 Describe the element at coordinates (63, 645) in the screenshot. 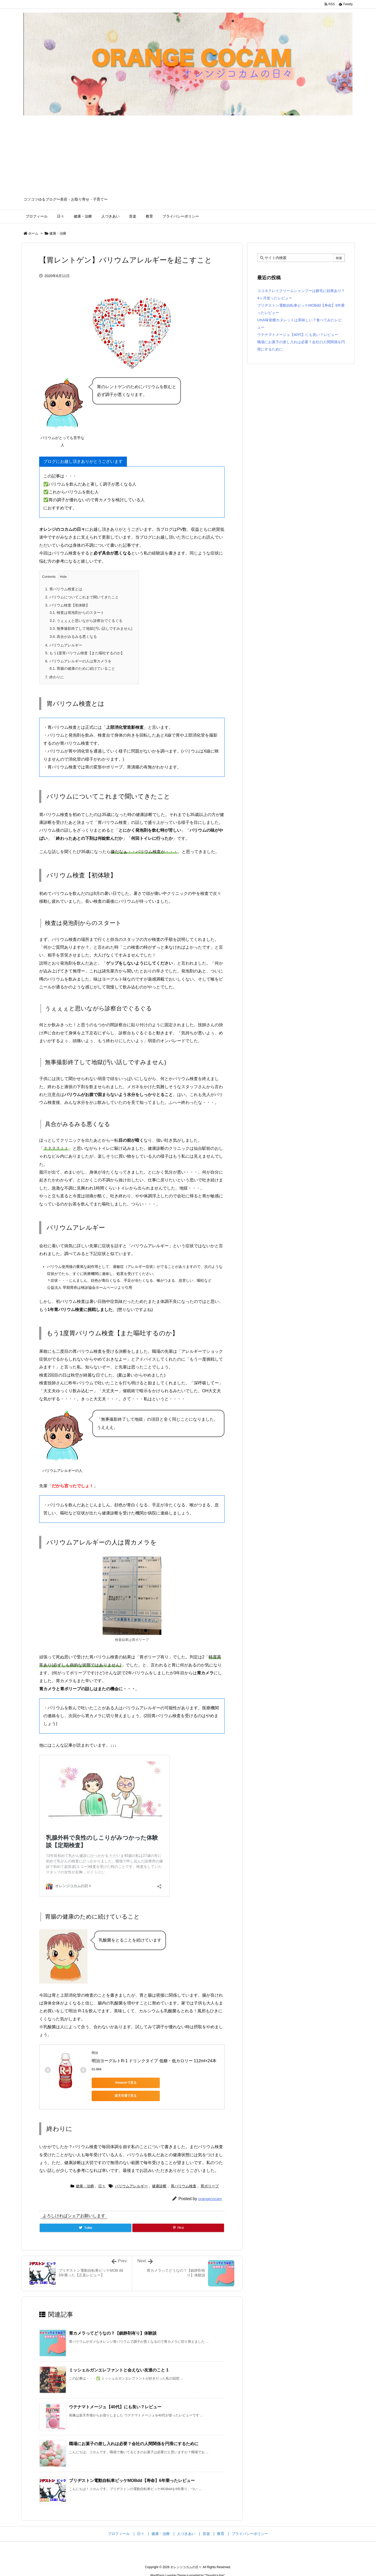

I see `バリウムアレルギー` at that location.